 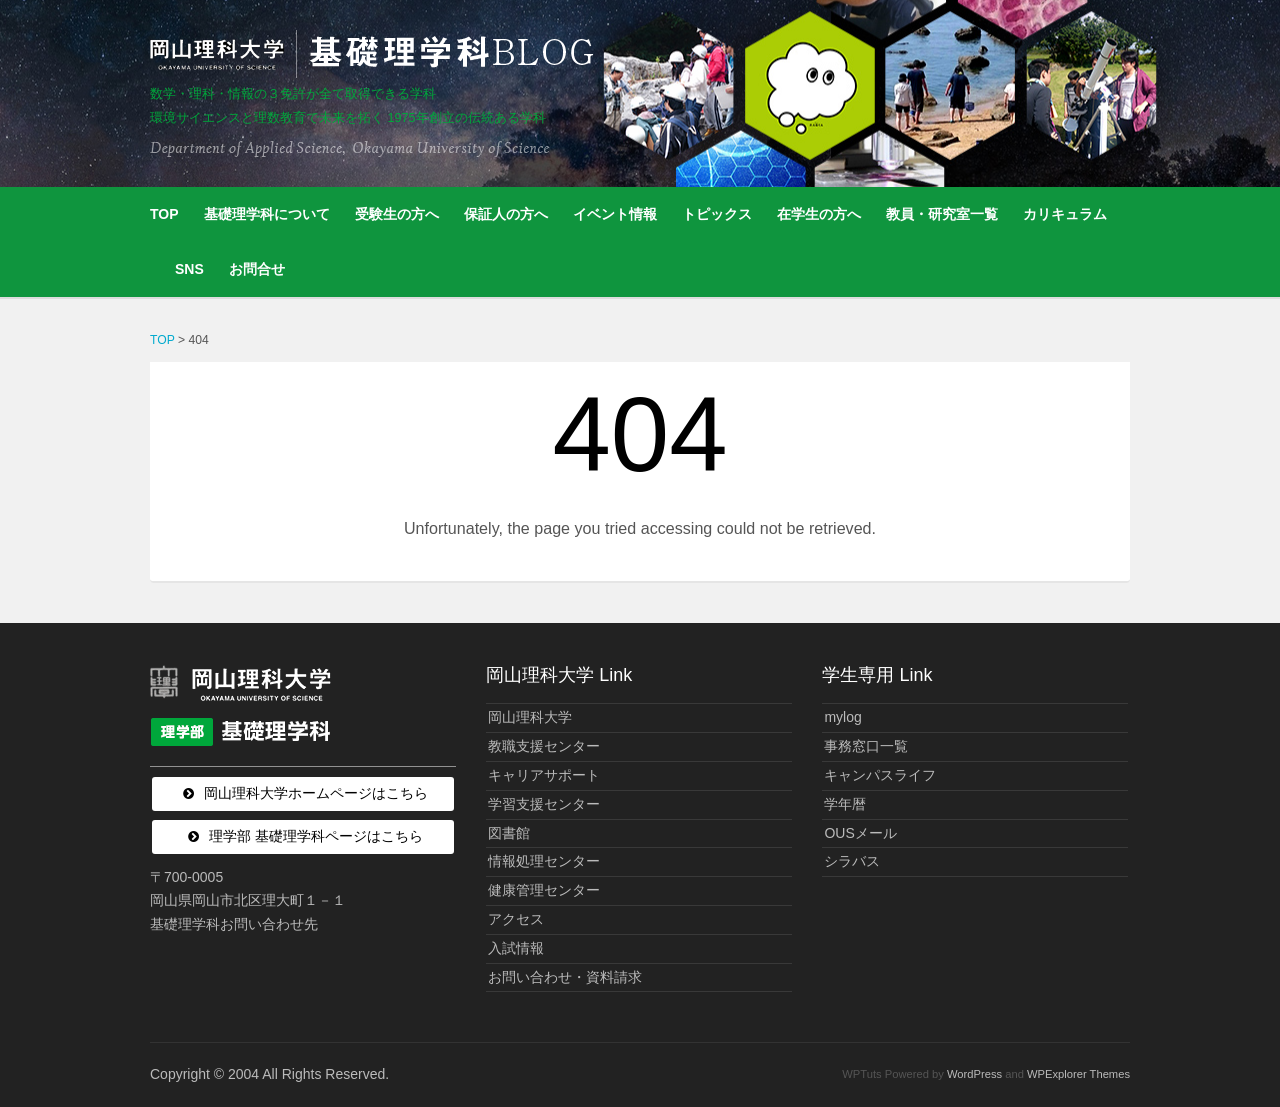 What do you see at coordinates (530, 717) in the screenshot?
I see `岡山理科大学` at bounding box center [530, 717].